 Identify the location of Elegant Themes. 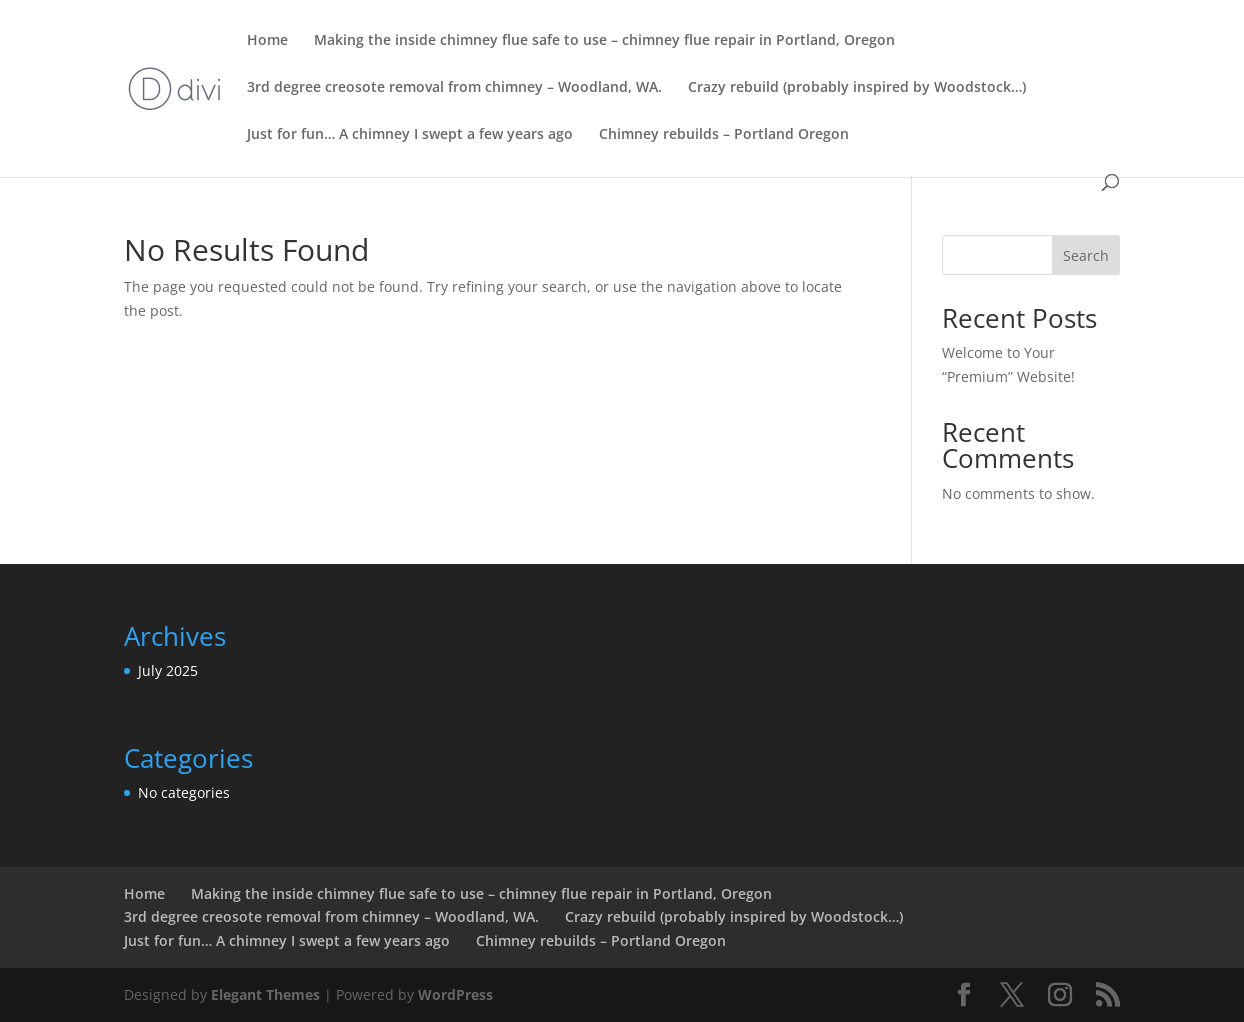
(265, 994).